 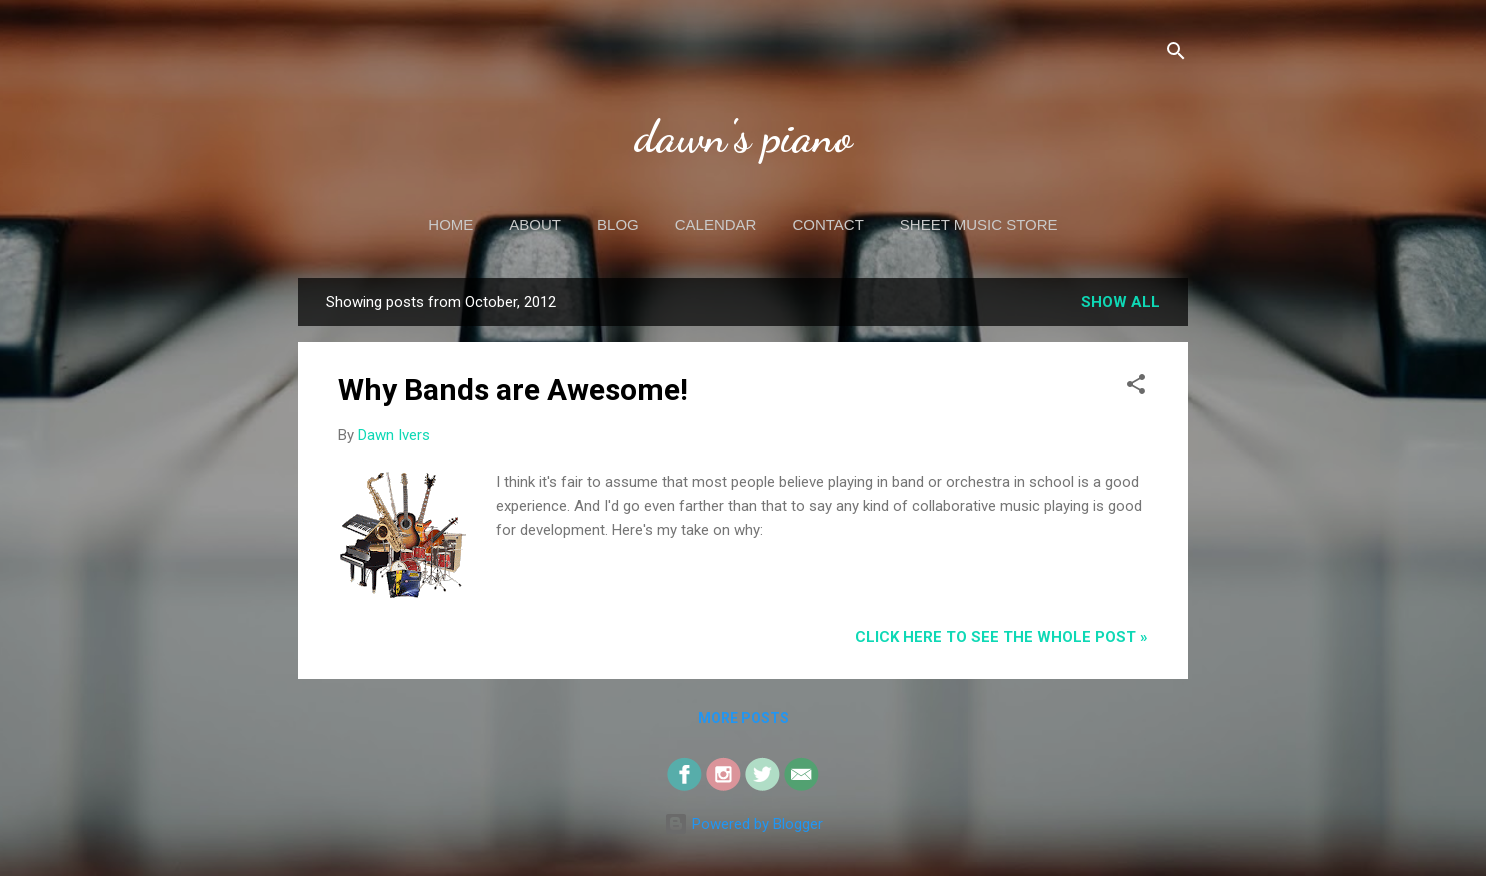 I want to click on About, so click(x=535, y=224).